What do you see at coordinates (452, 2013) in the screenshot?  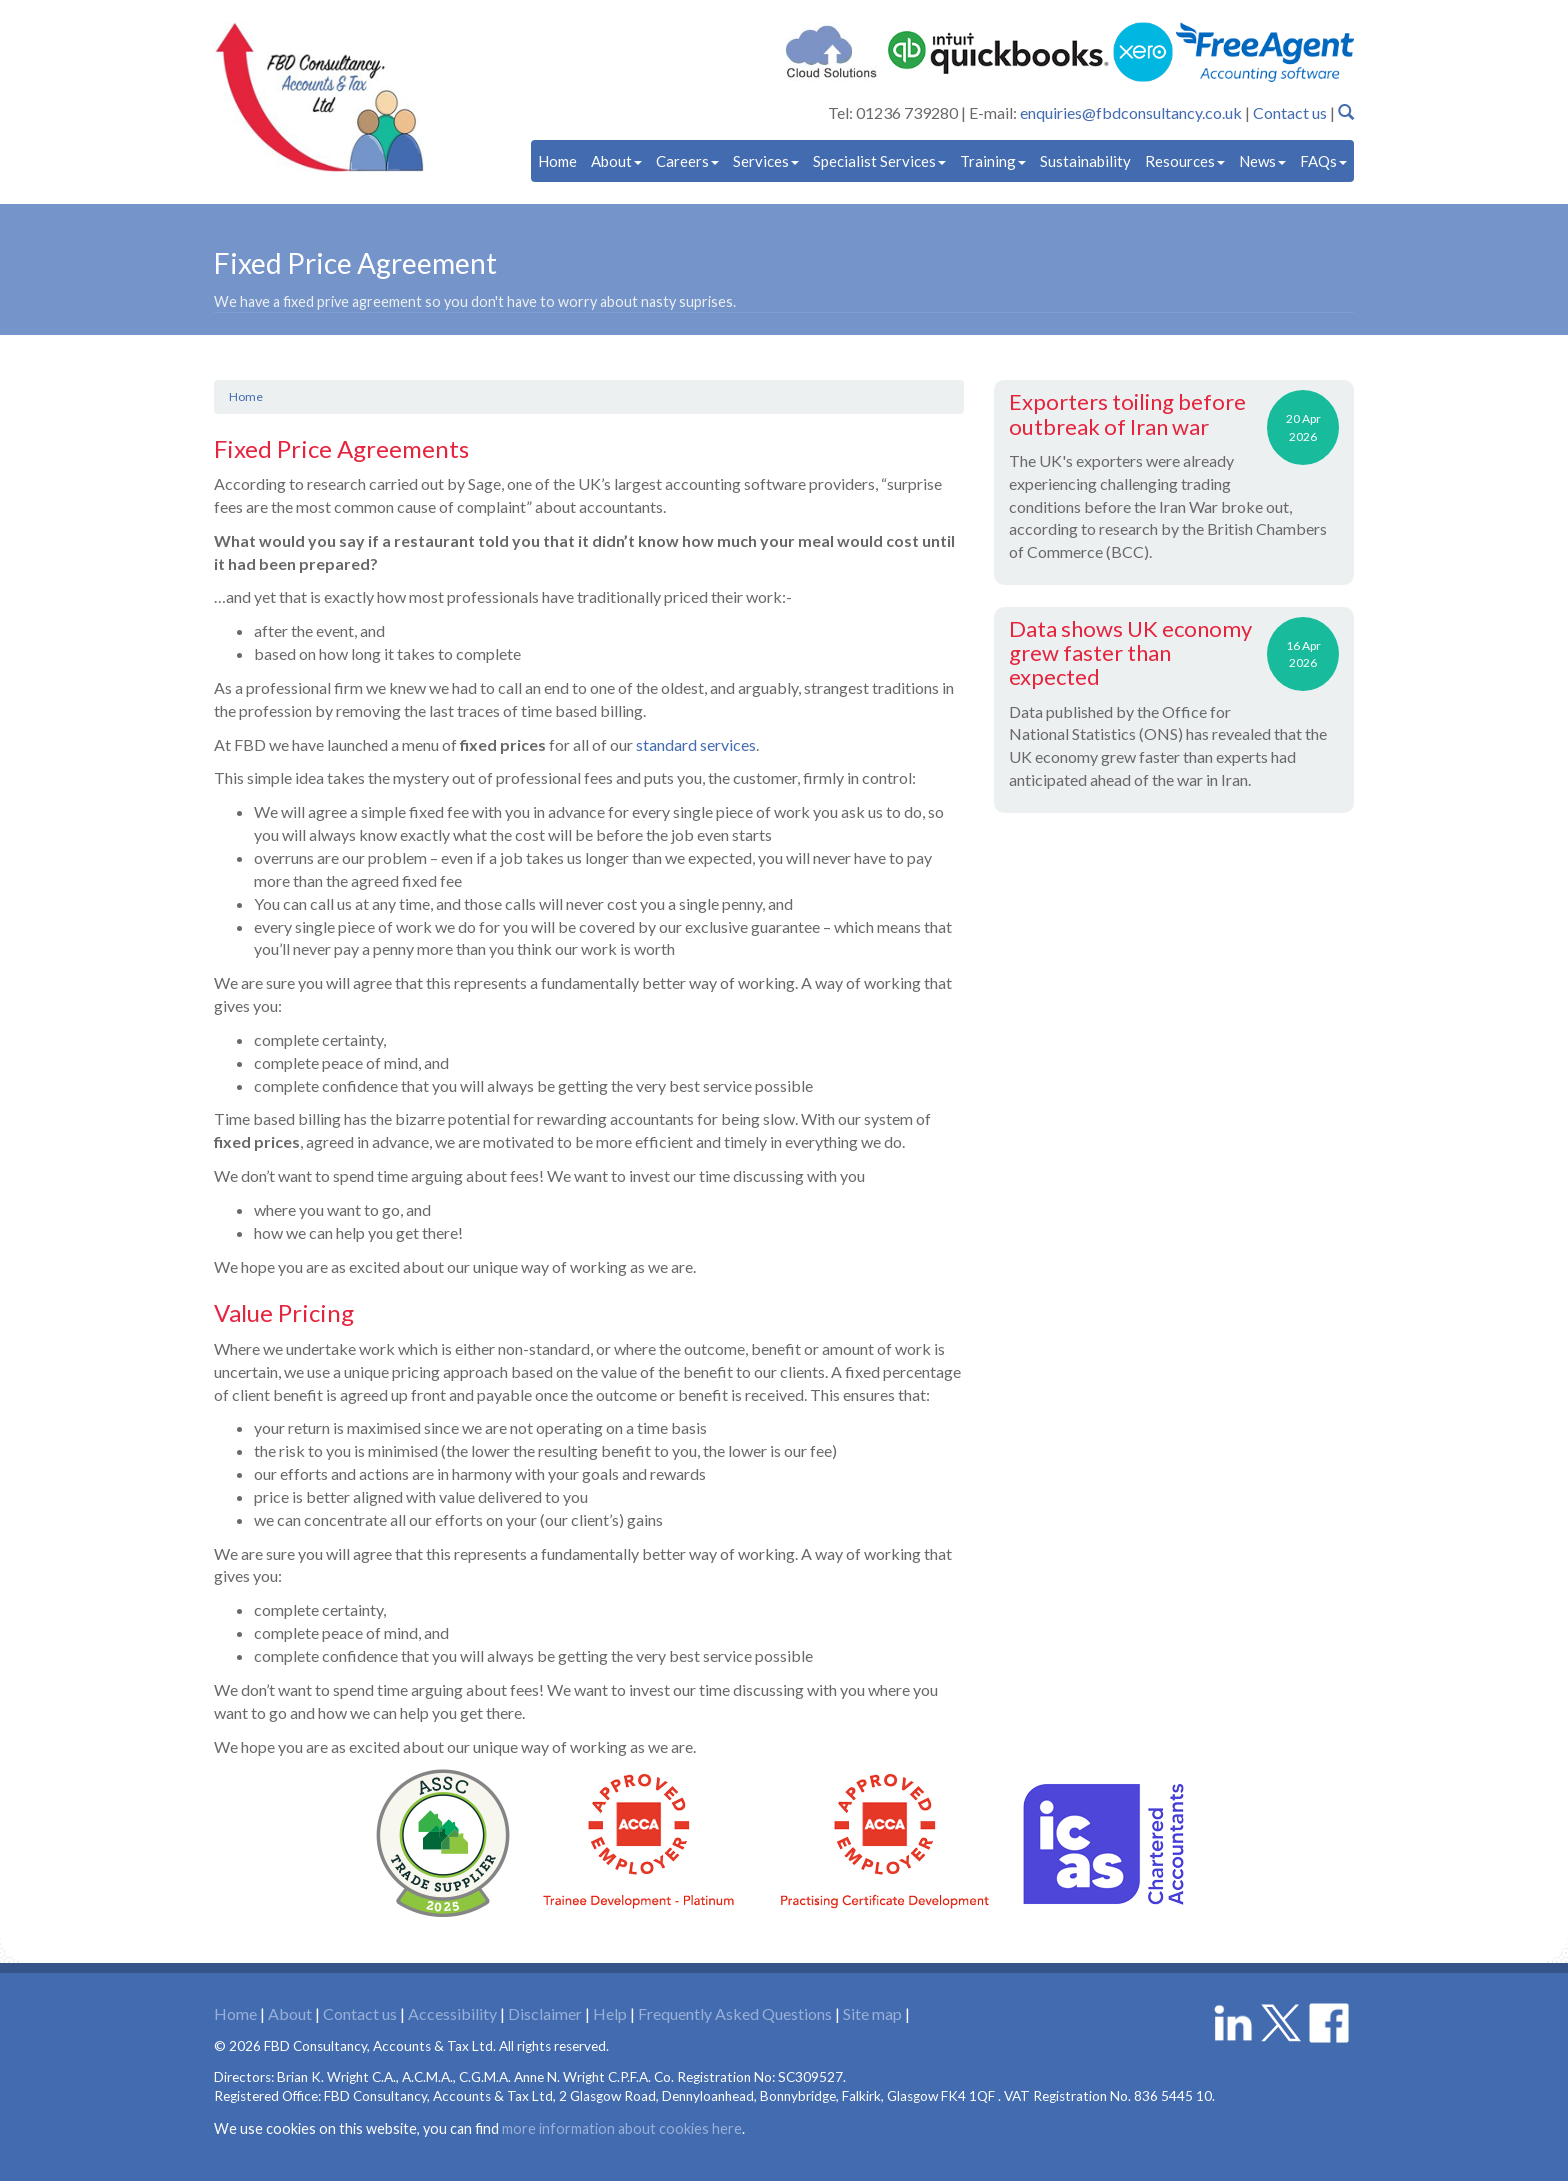 I see `Accessibility` at bounding box center [452, 2013].